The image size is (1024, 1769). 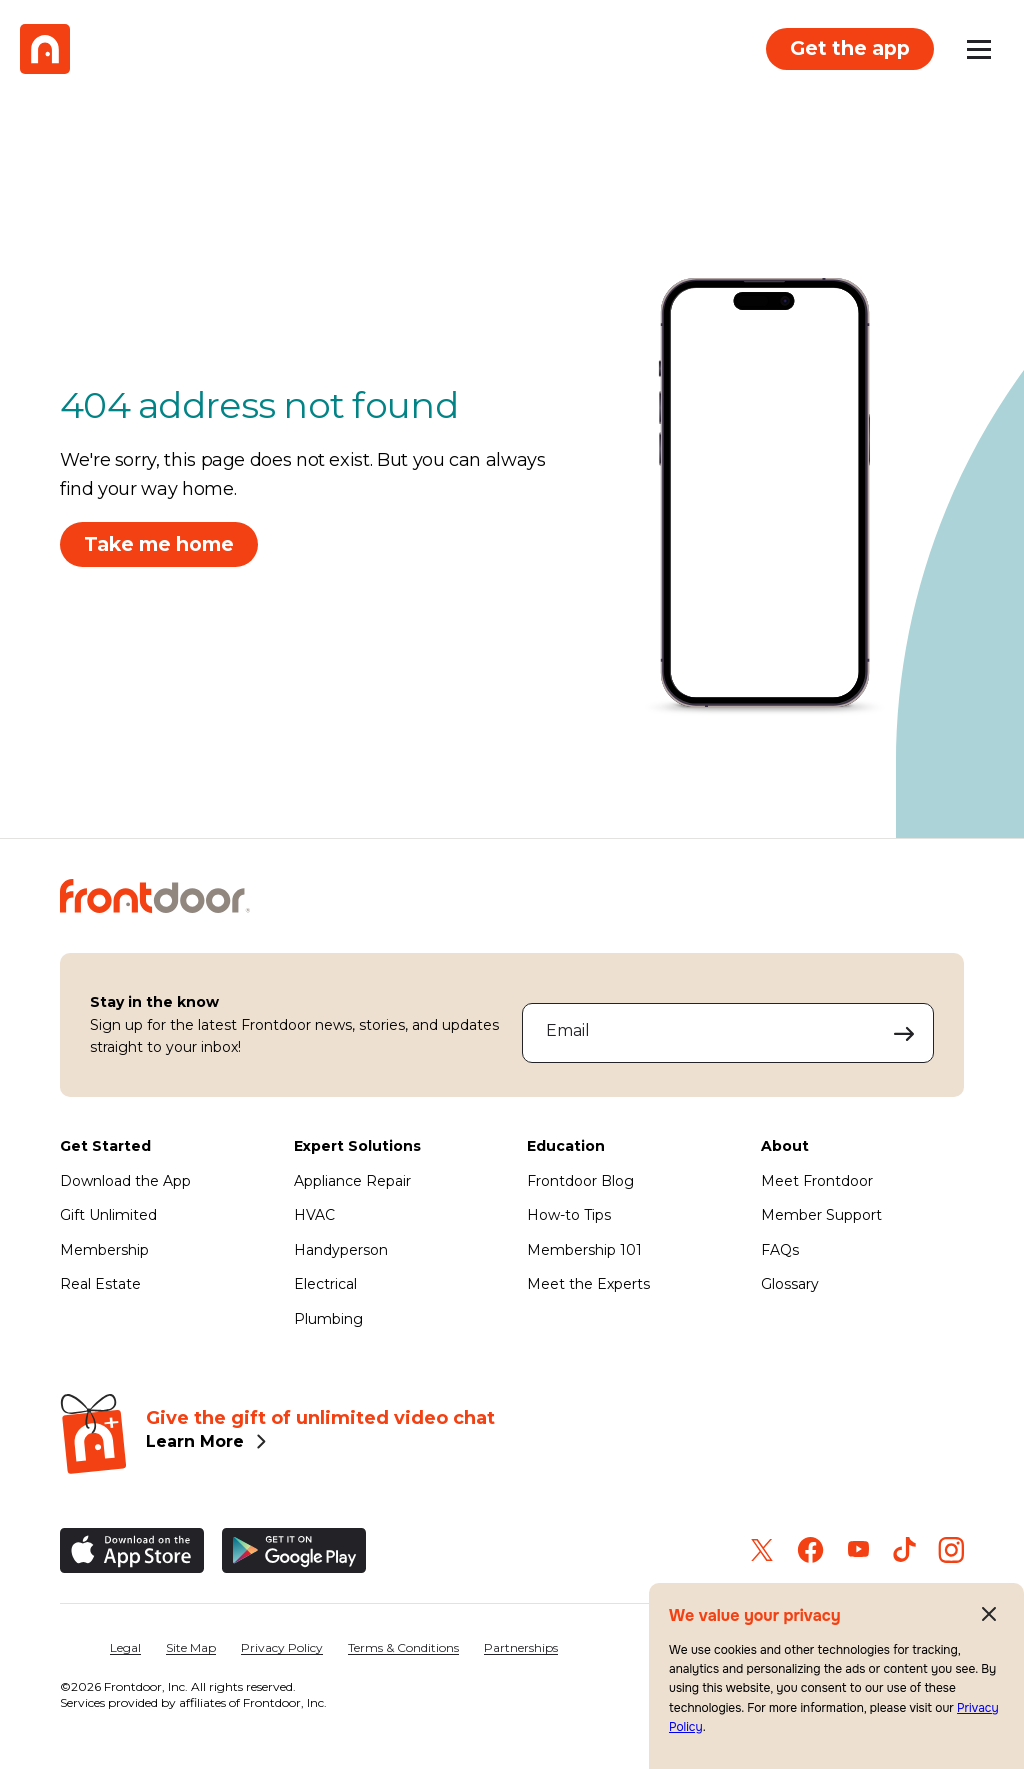 What do you see at coordinates (352, 1181) in the screenshot?
I see `Appliance Repair` at bounding box center [352, 1181].